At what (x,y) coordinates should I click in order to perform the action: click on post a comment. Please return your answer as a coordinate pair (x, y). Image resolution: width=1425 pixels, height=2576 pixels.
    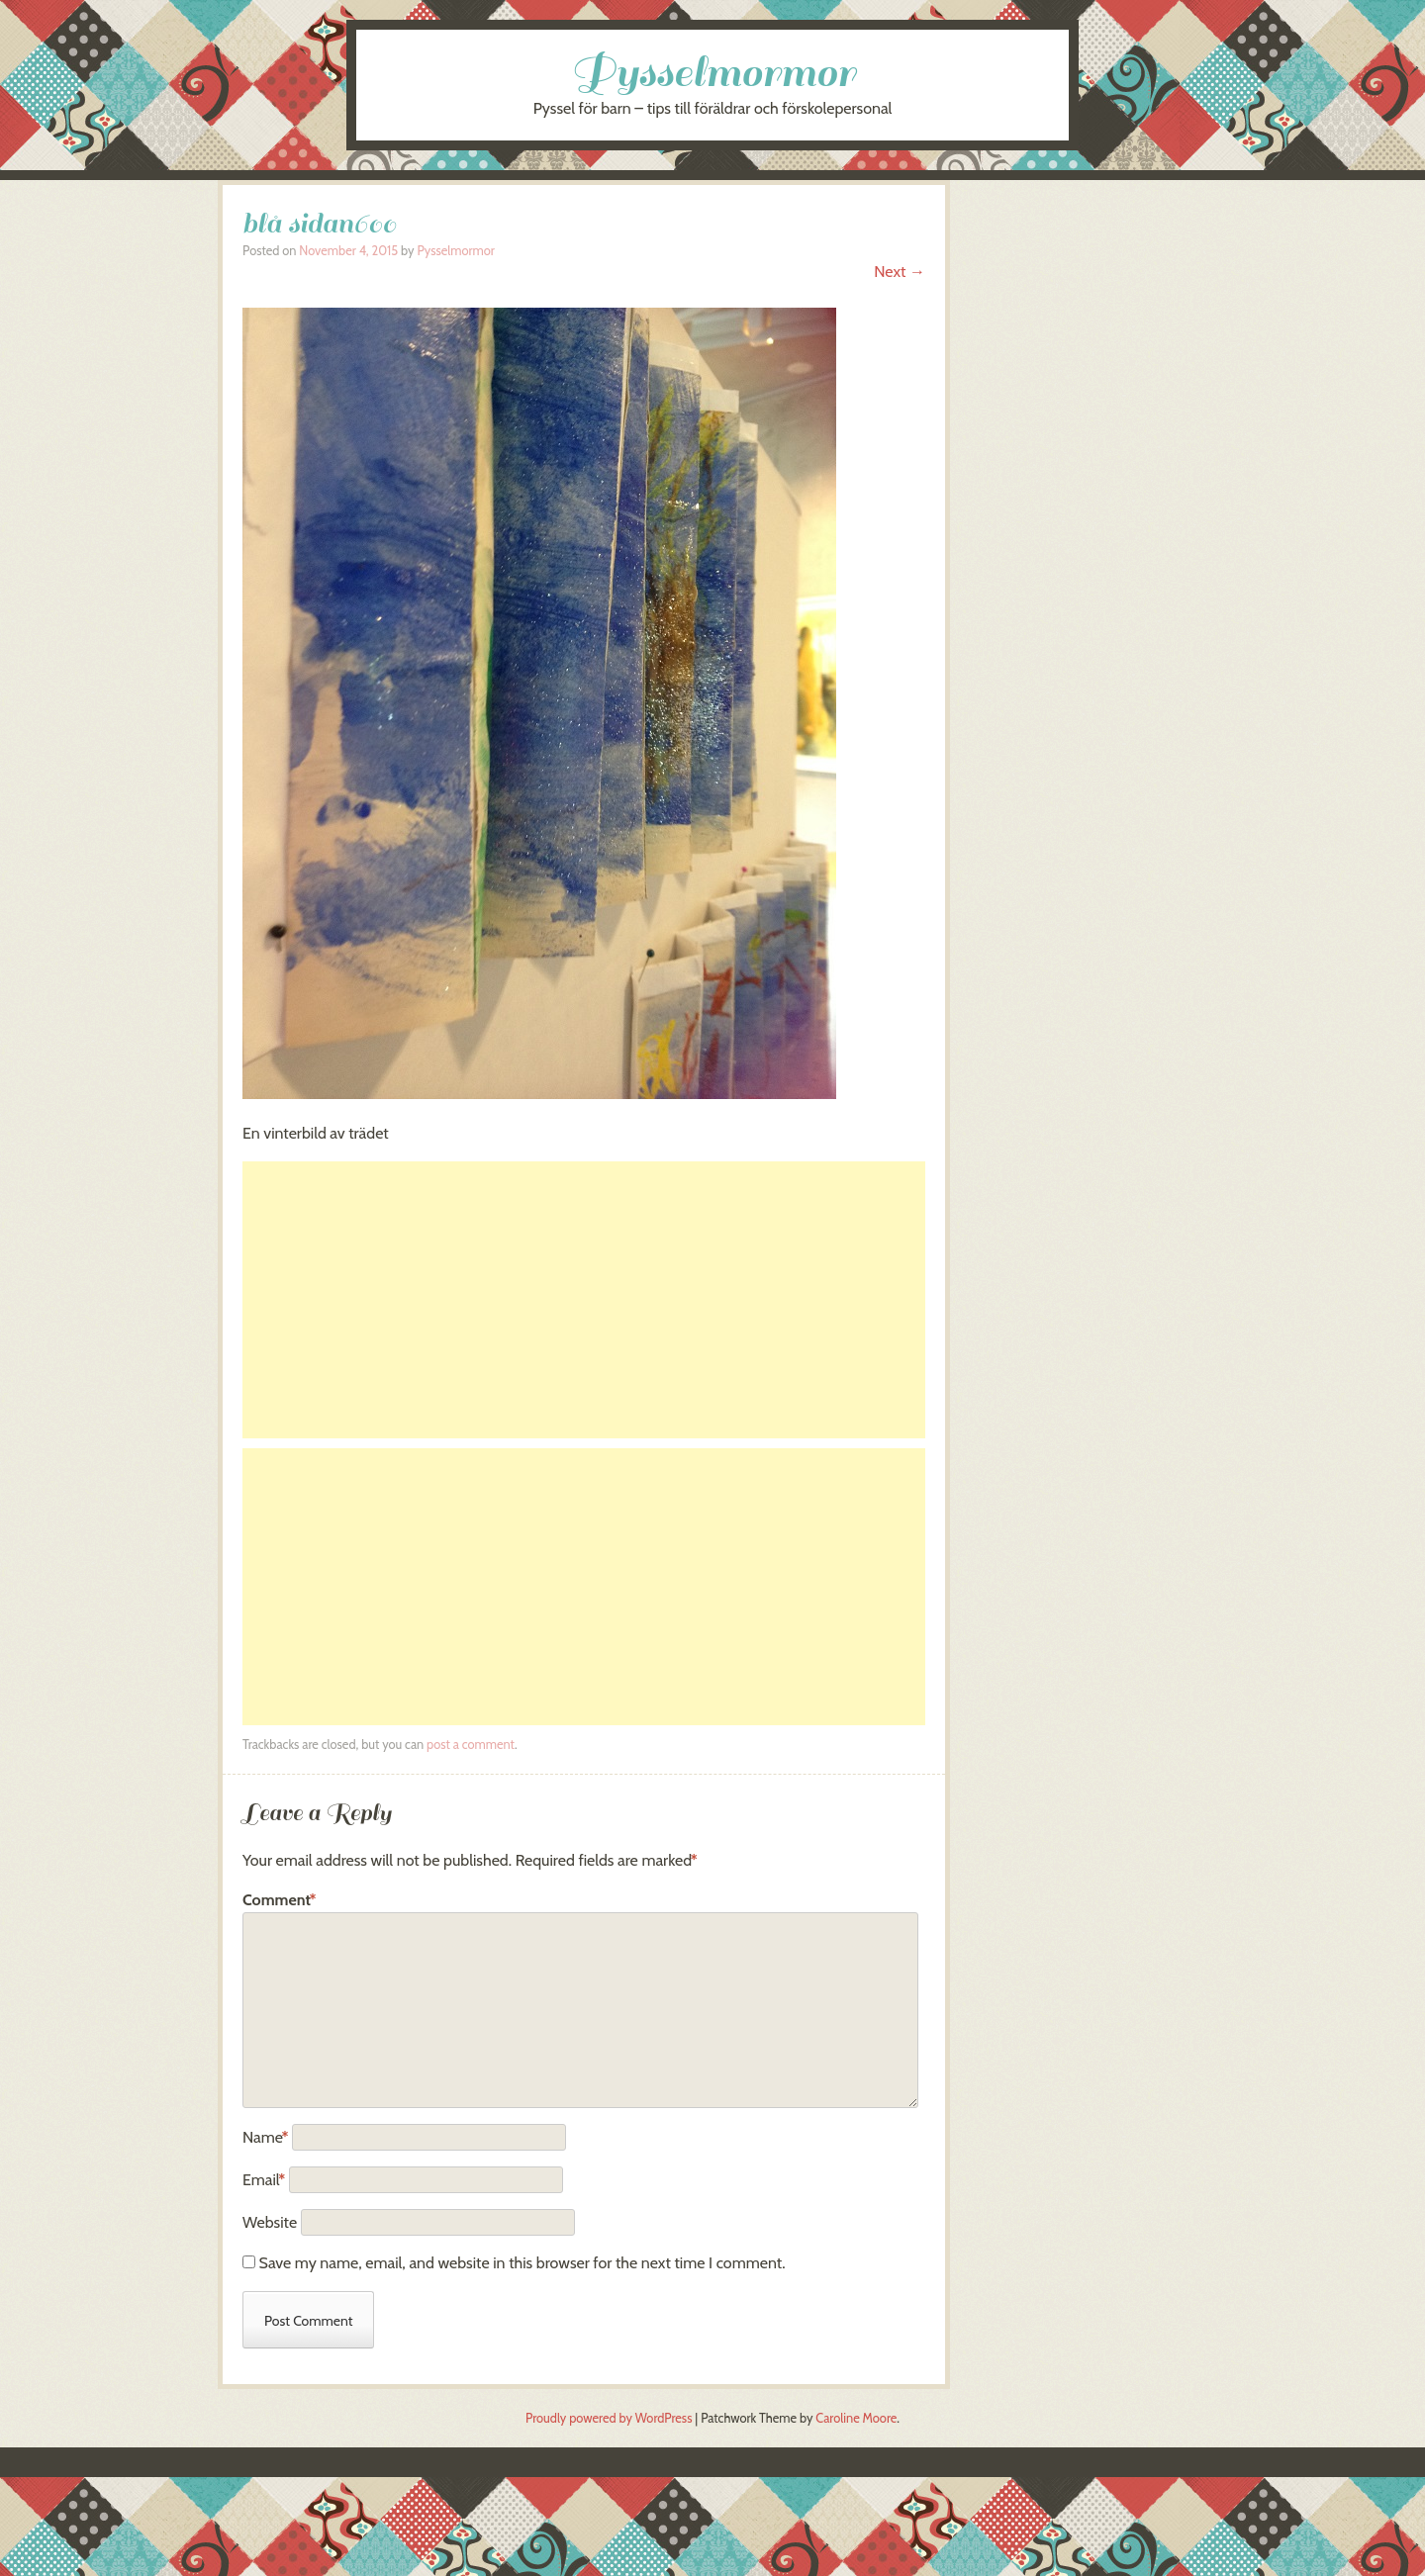
    Looking at the image, I should click on (471, 1744).